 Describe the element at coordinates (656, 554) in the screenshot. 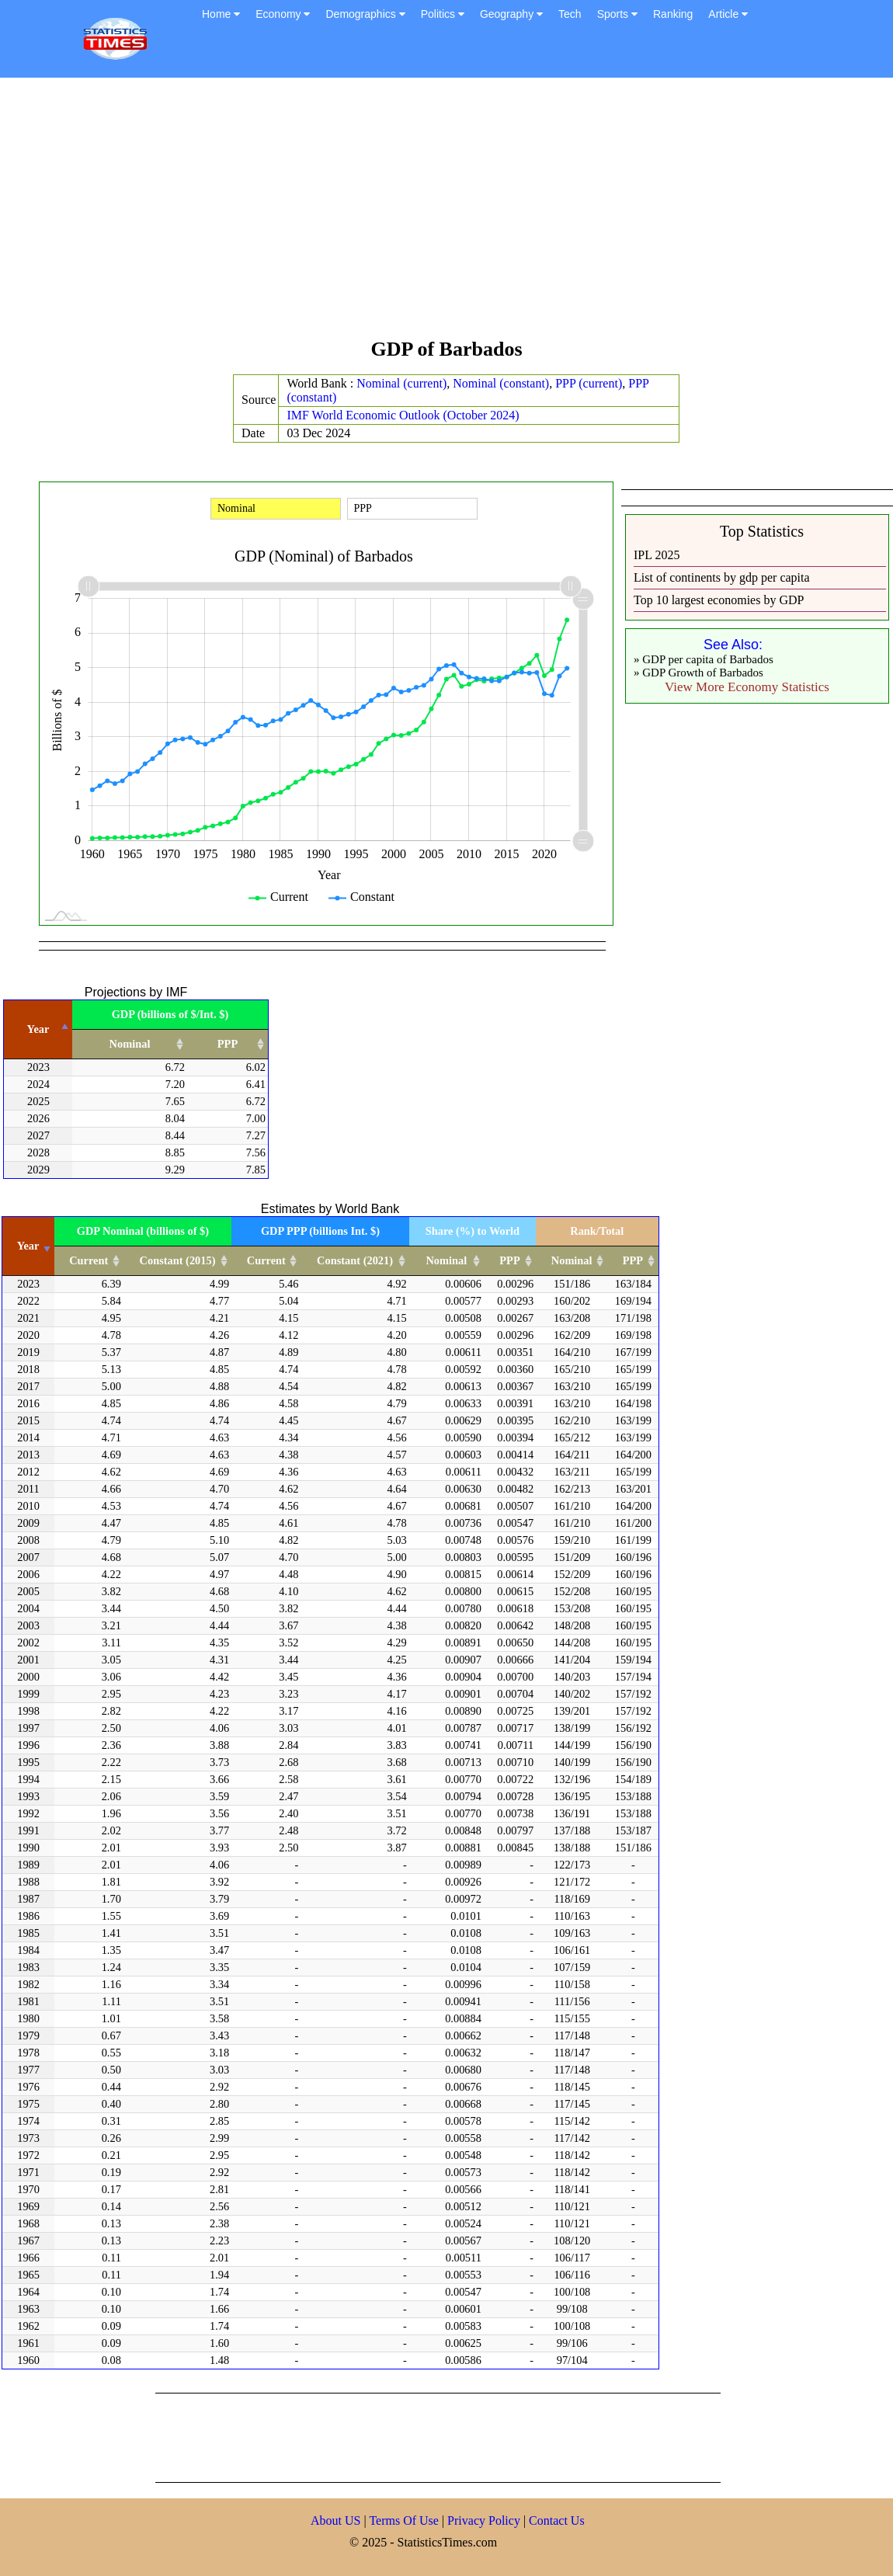

I see `IPL 2025` at that location.